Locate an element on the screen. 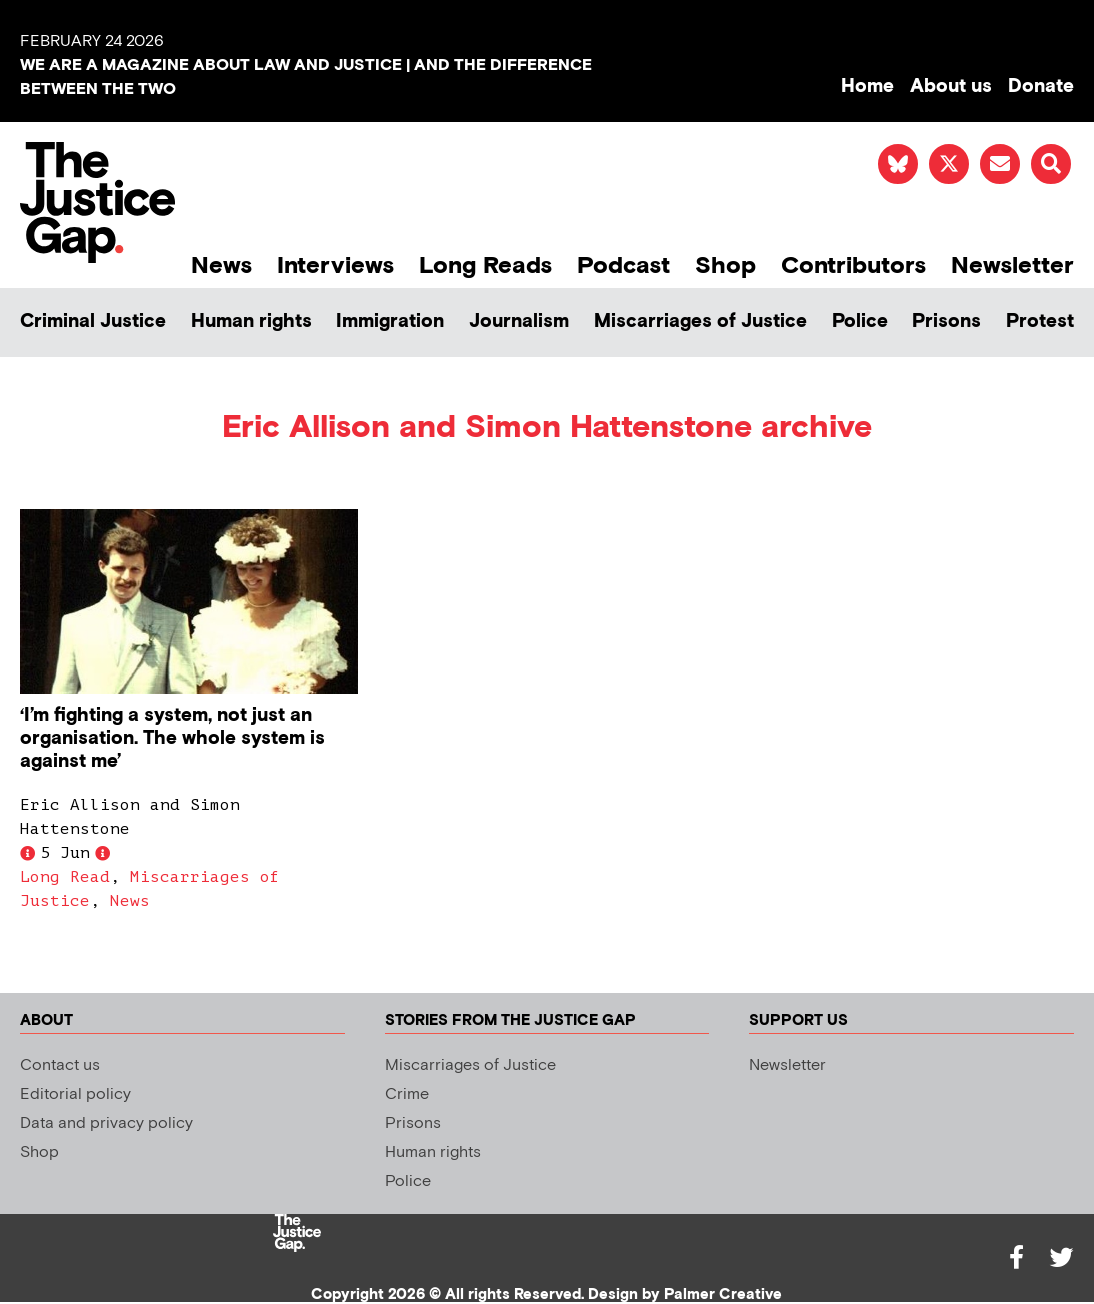 The image size is (1094, 1304). Crime is located at coordinates (407, 1094).